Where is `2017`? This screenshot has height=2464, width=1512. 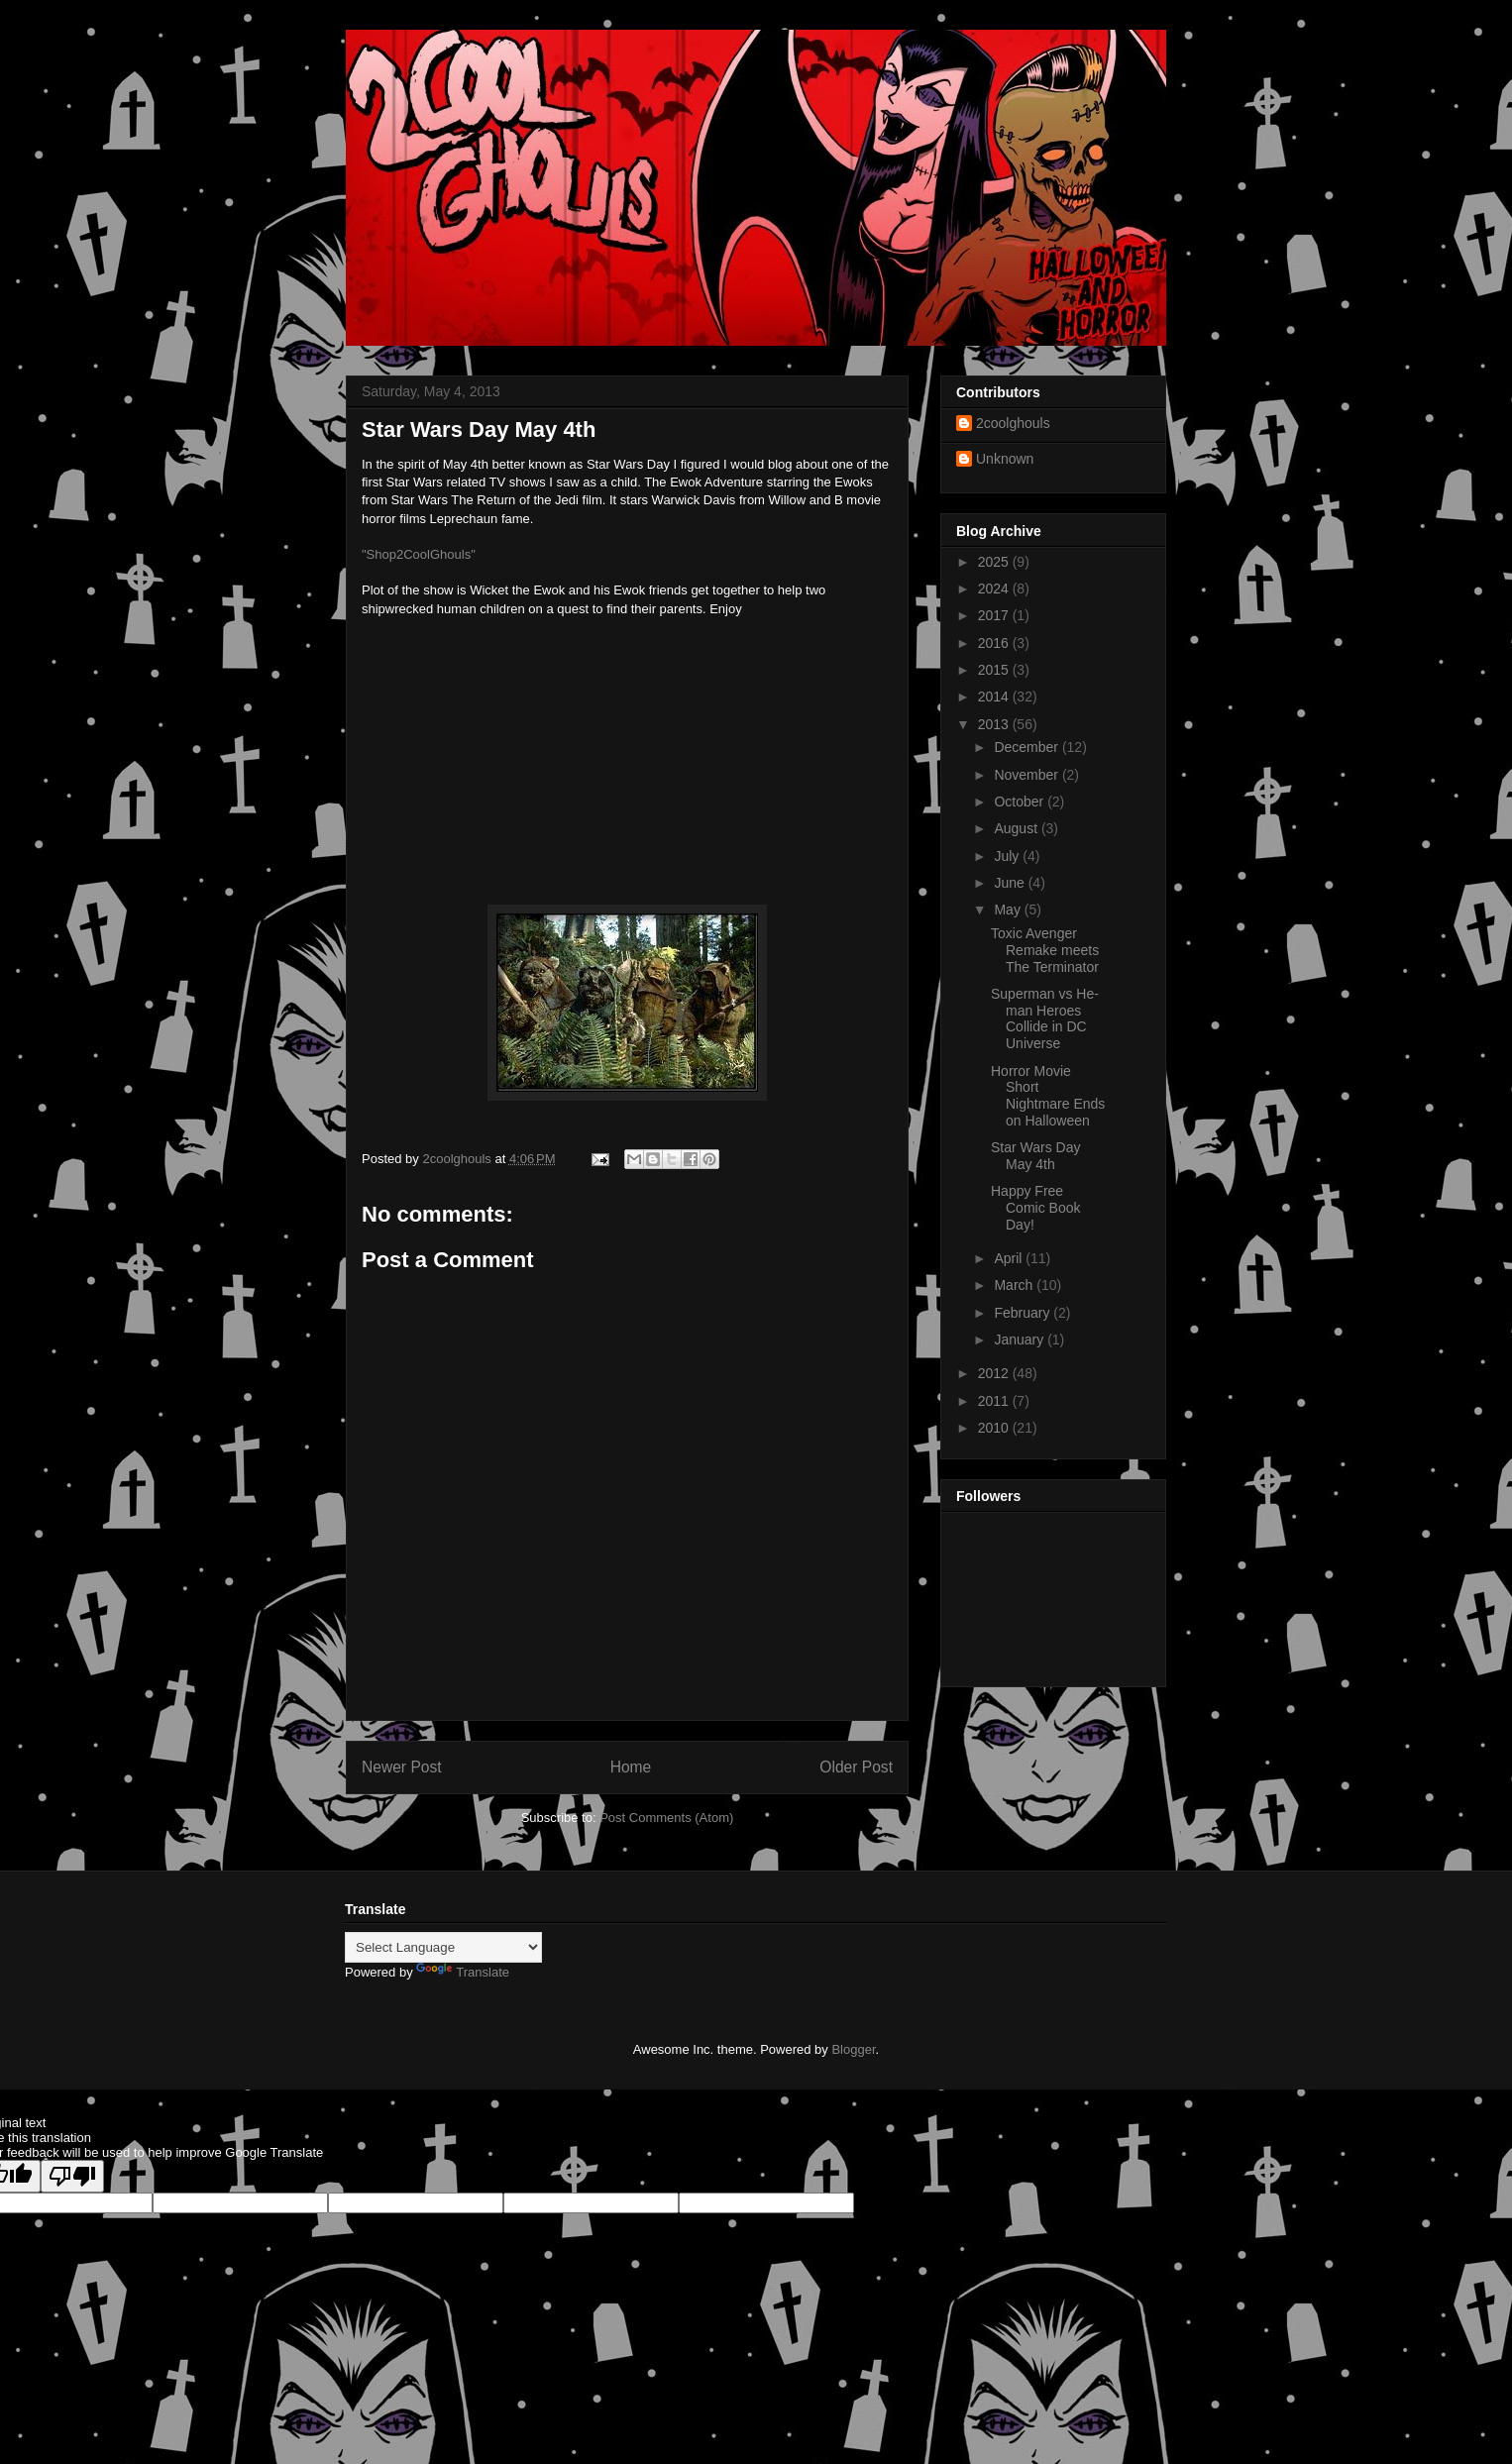
2017 is located at coordinates (995, 615).